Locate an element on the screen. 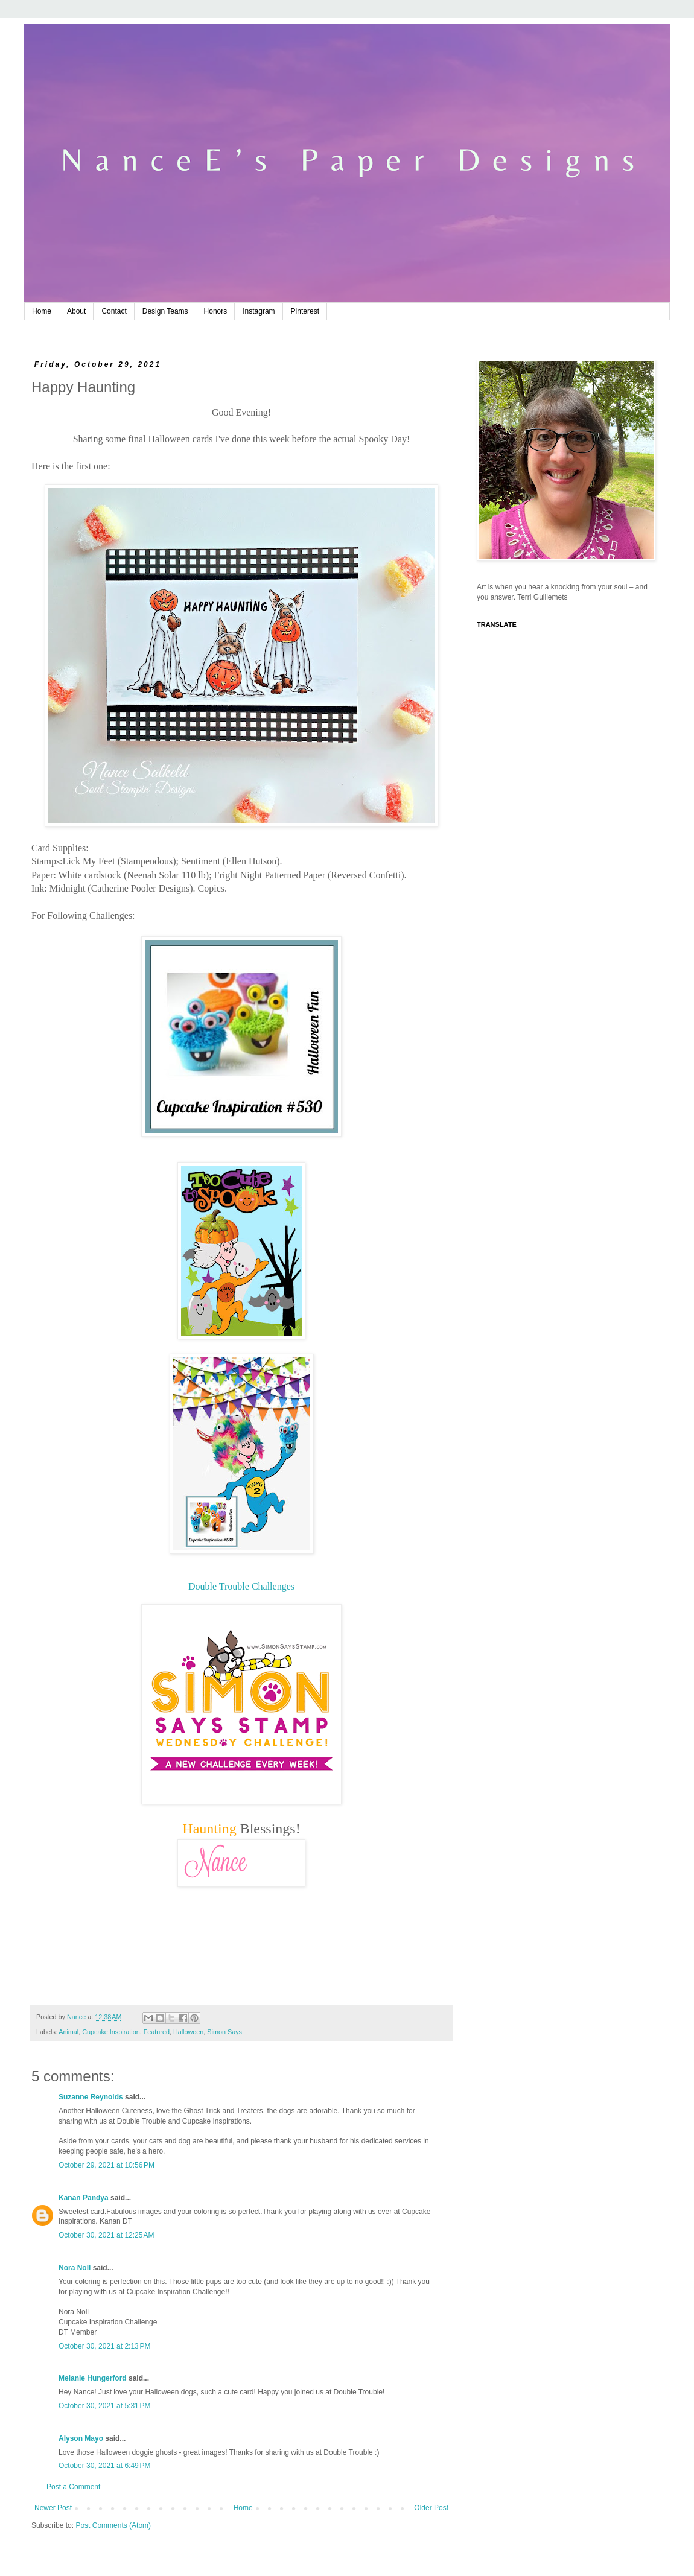 The height and width of the screenshot is (2576, 694). Honors is located at coordinates (216, 311).